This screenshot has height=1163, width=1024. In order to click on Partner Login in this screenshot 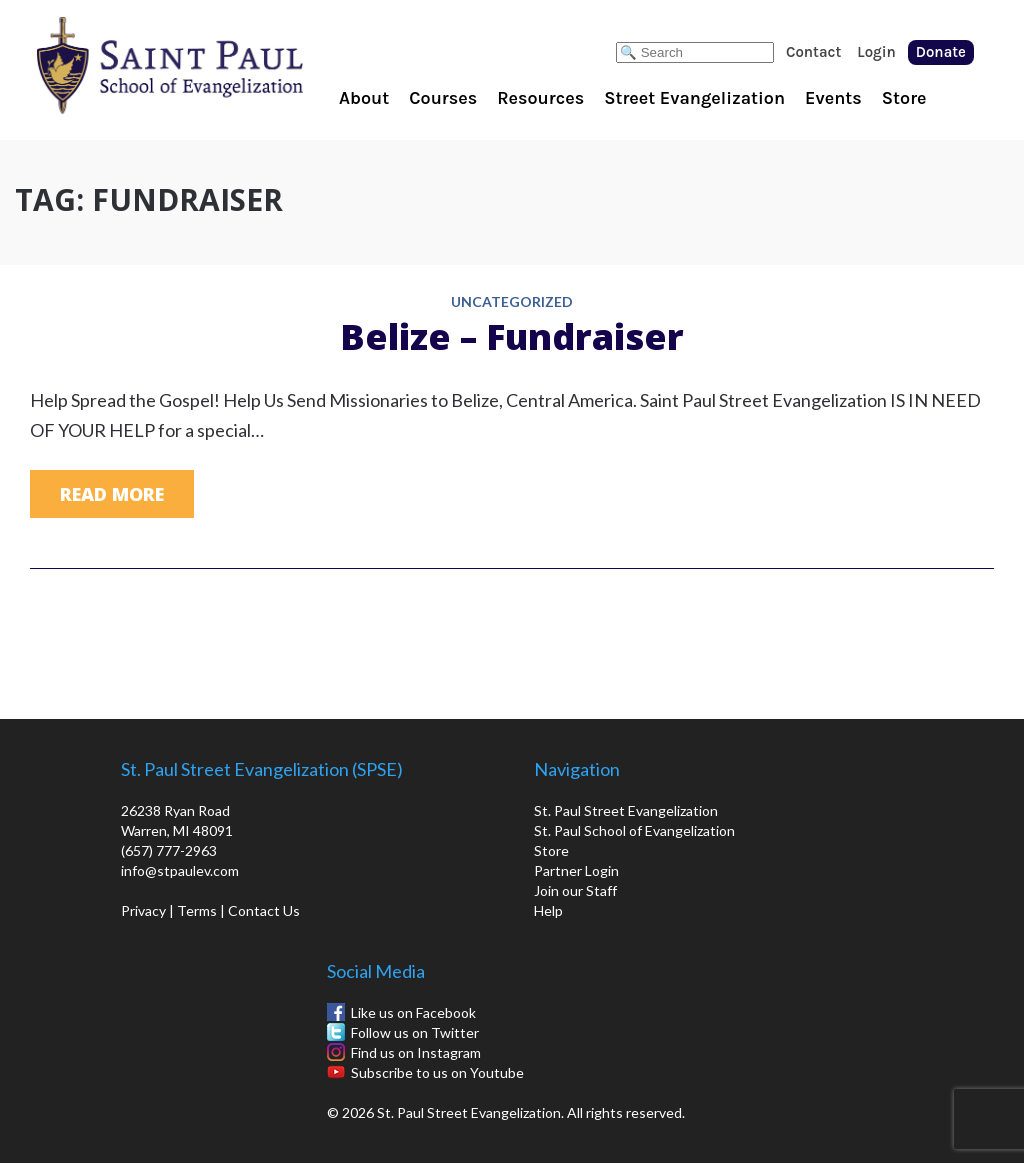, I will do `click(576, 870)`.